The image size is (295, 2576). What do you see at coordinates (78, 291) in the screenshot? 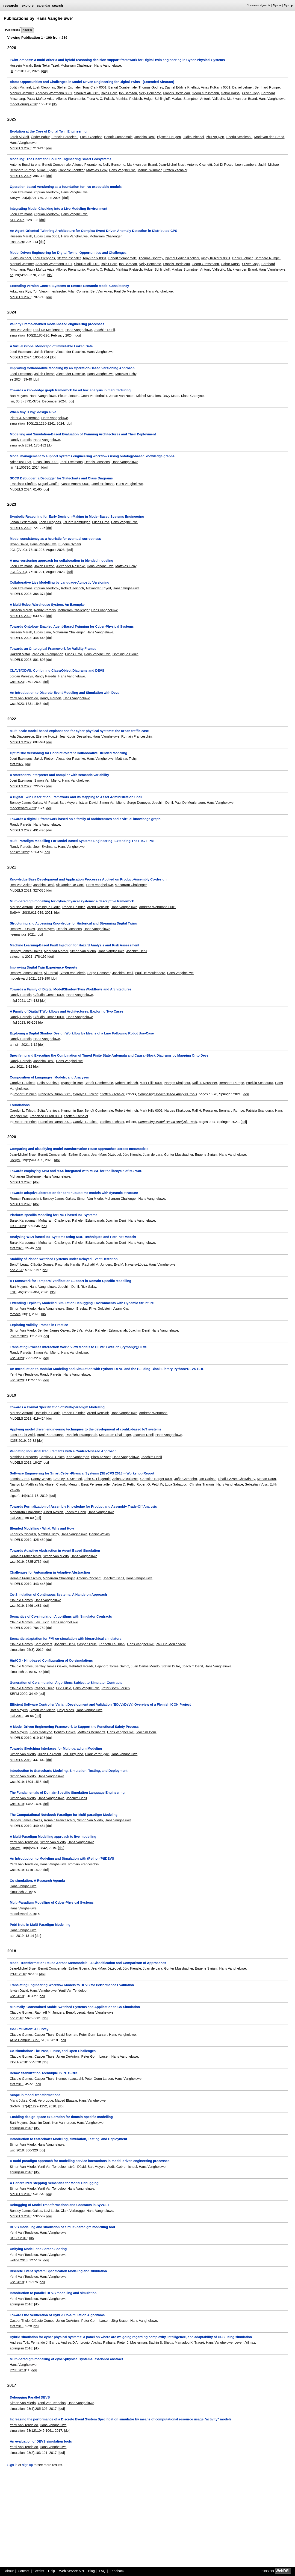
I see `Milan Cornelis` at bounding box center [78, 291].